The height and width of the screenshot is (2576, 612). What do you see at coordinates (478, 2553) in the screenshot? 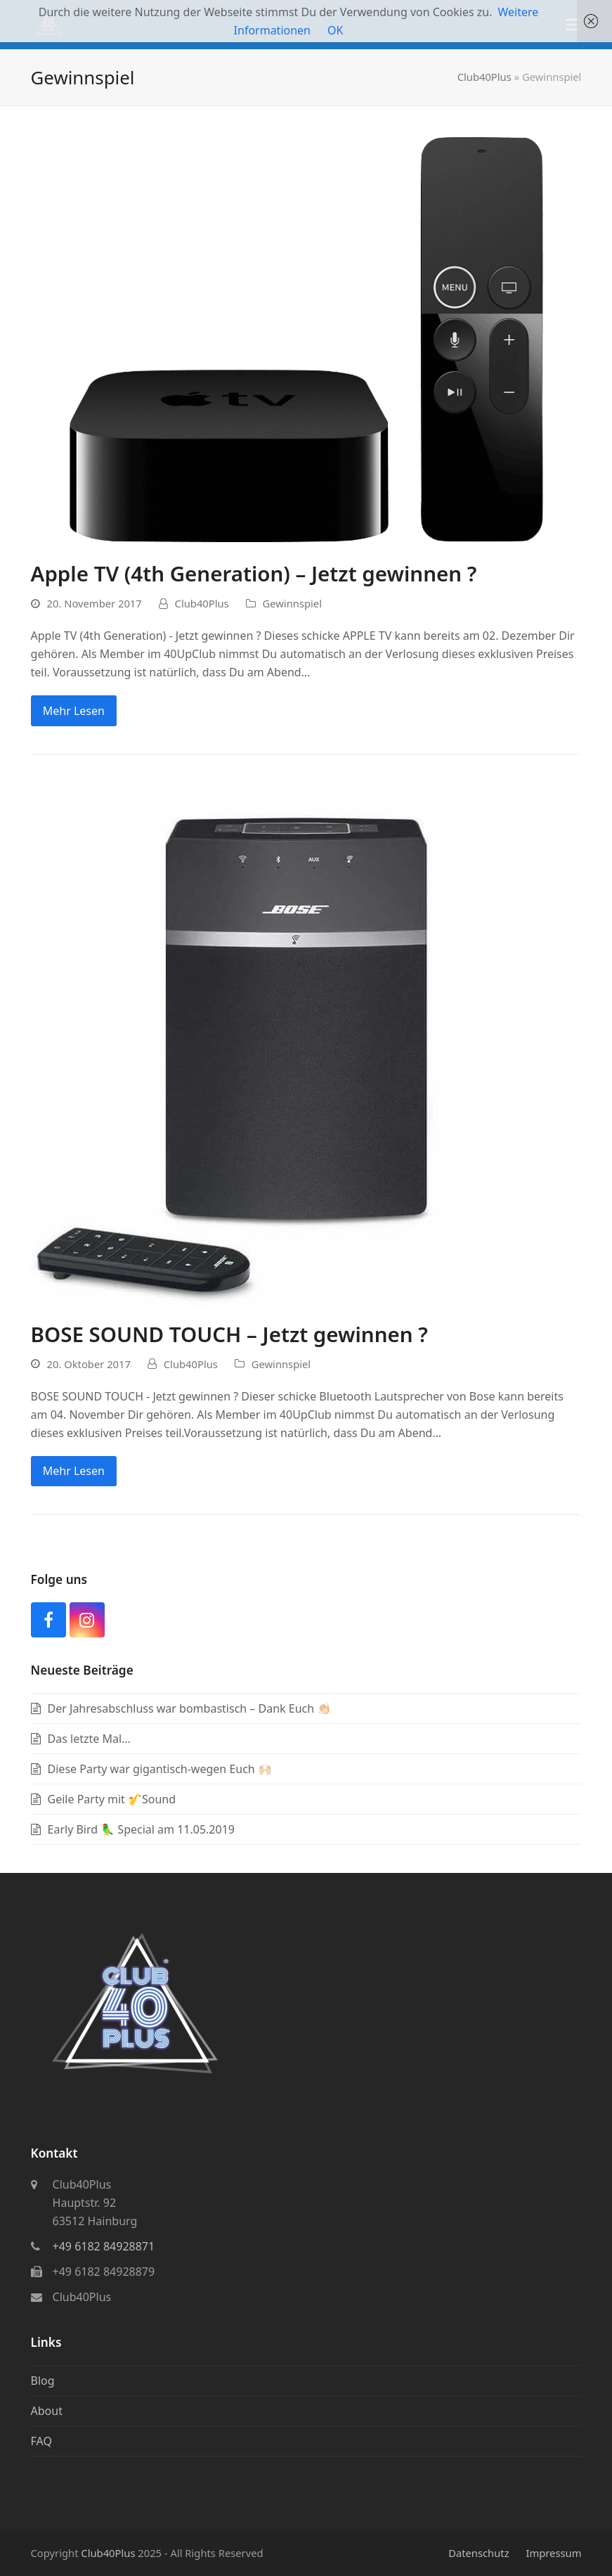
I see `Datenschutz` at bounding box center [478, 2553].